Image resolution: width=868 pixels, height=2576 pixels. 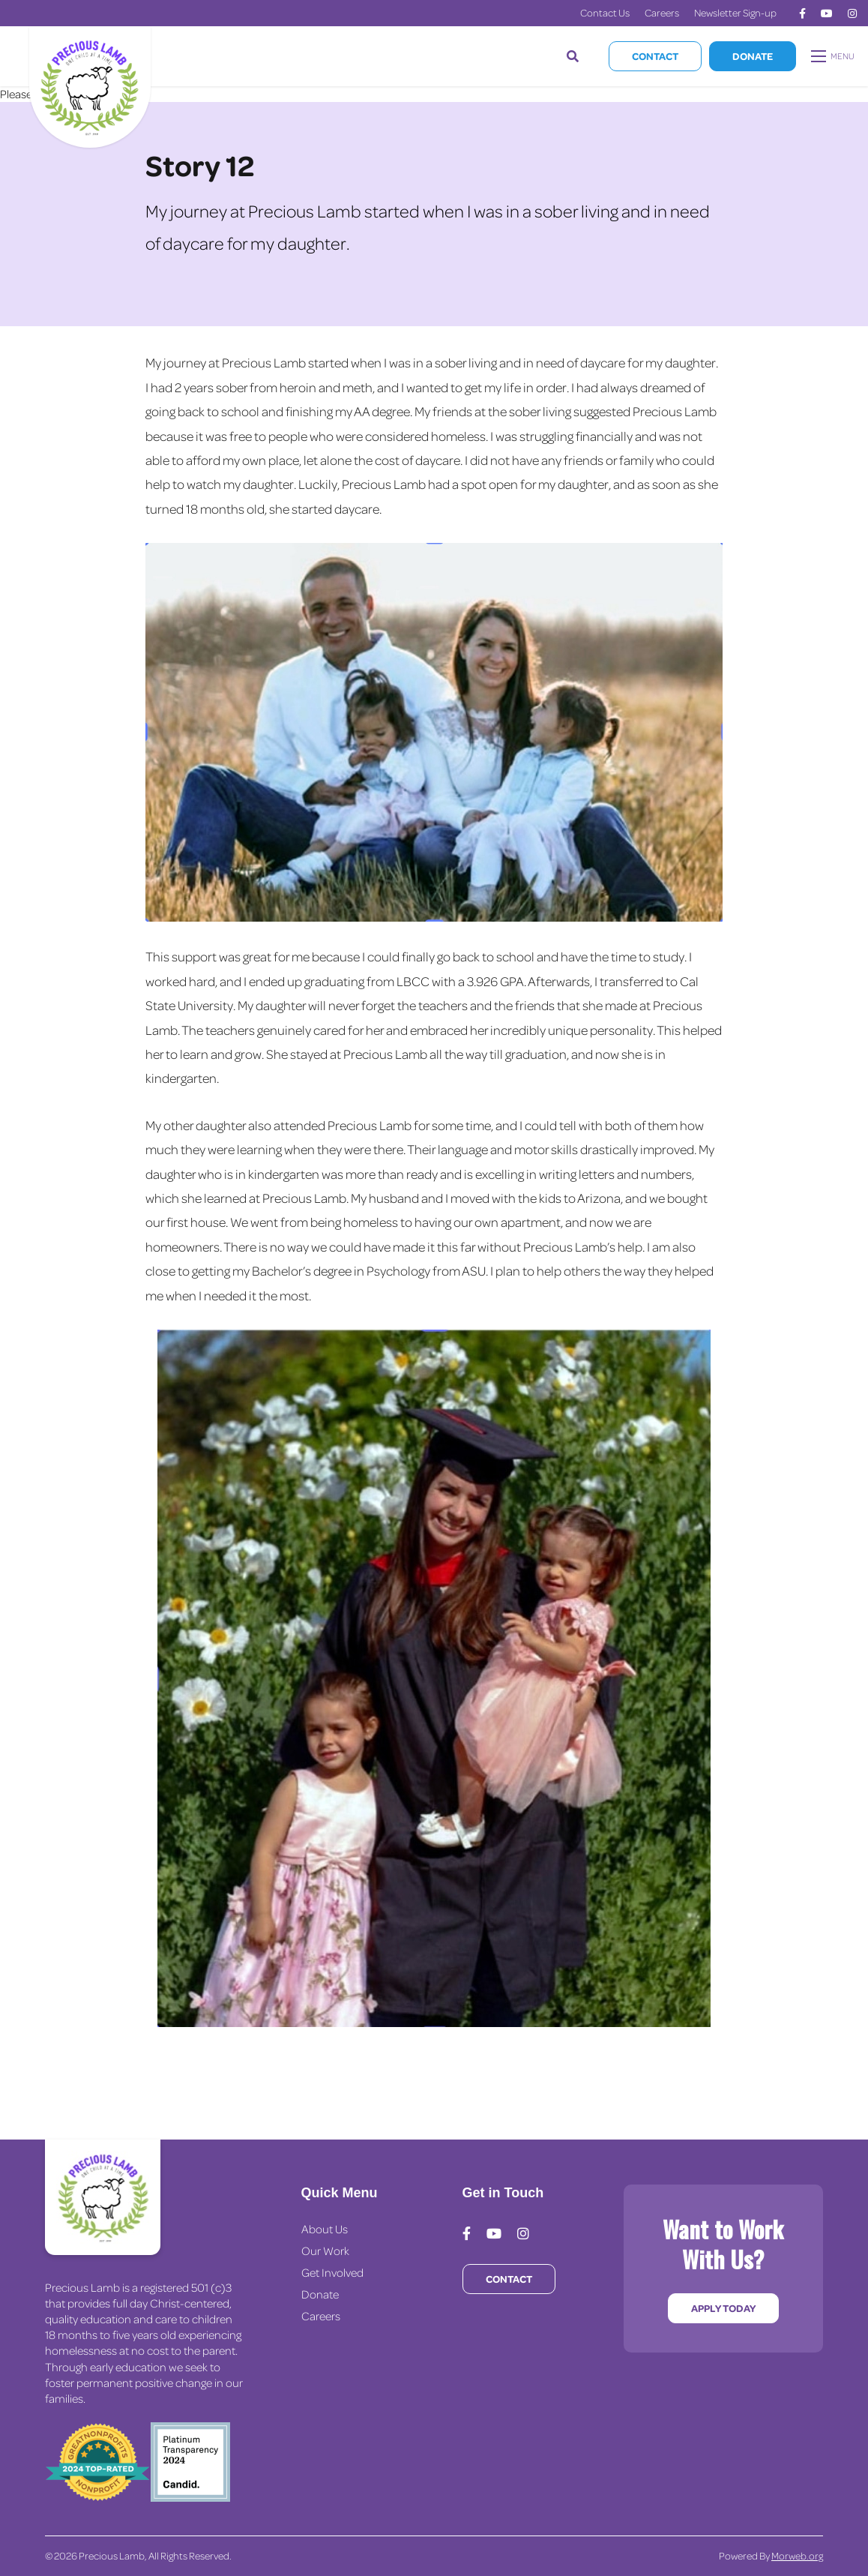 I want to click on [Precious Lamb Home], so click(x=102, y=2197).